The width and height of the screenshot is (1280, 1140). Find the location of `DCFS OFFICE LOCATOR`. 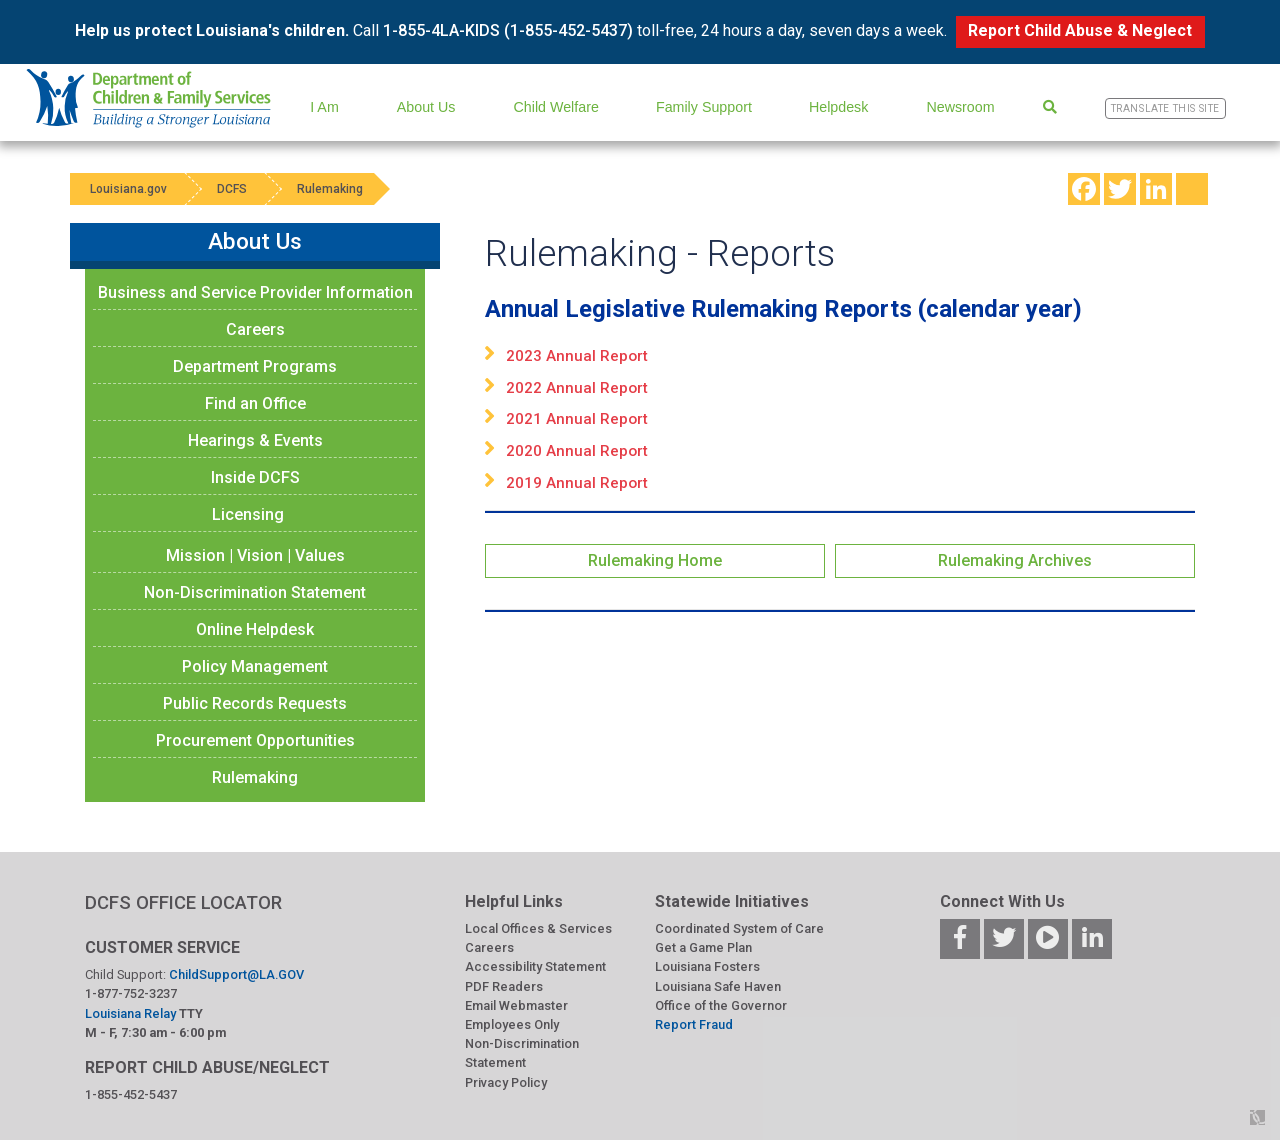

DCFS OFFICE LOCATOR is located at coordinates (183, 902).